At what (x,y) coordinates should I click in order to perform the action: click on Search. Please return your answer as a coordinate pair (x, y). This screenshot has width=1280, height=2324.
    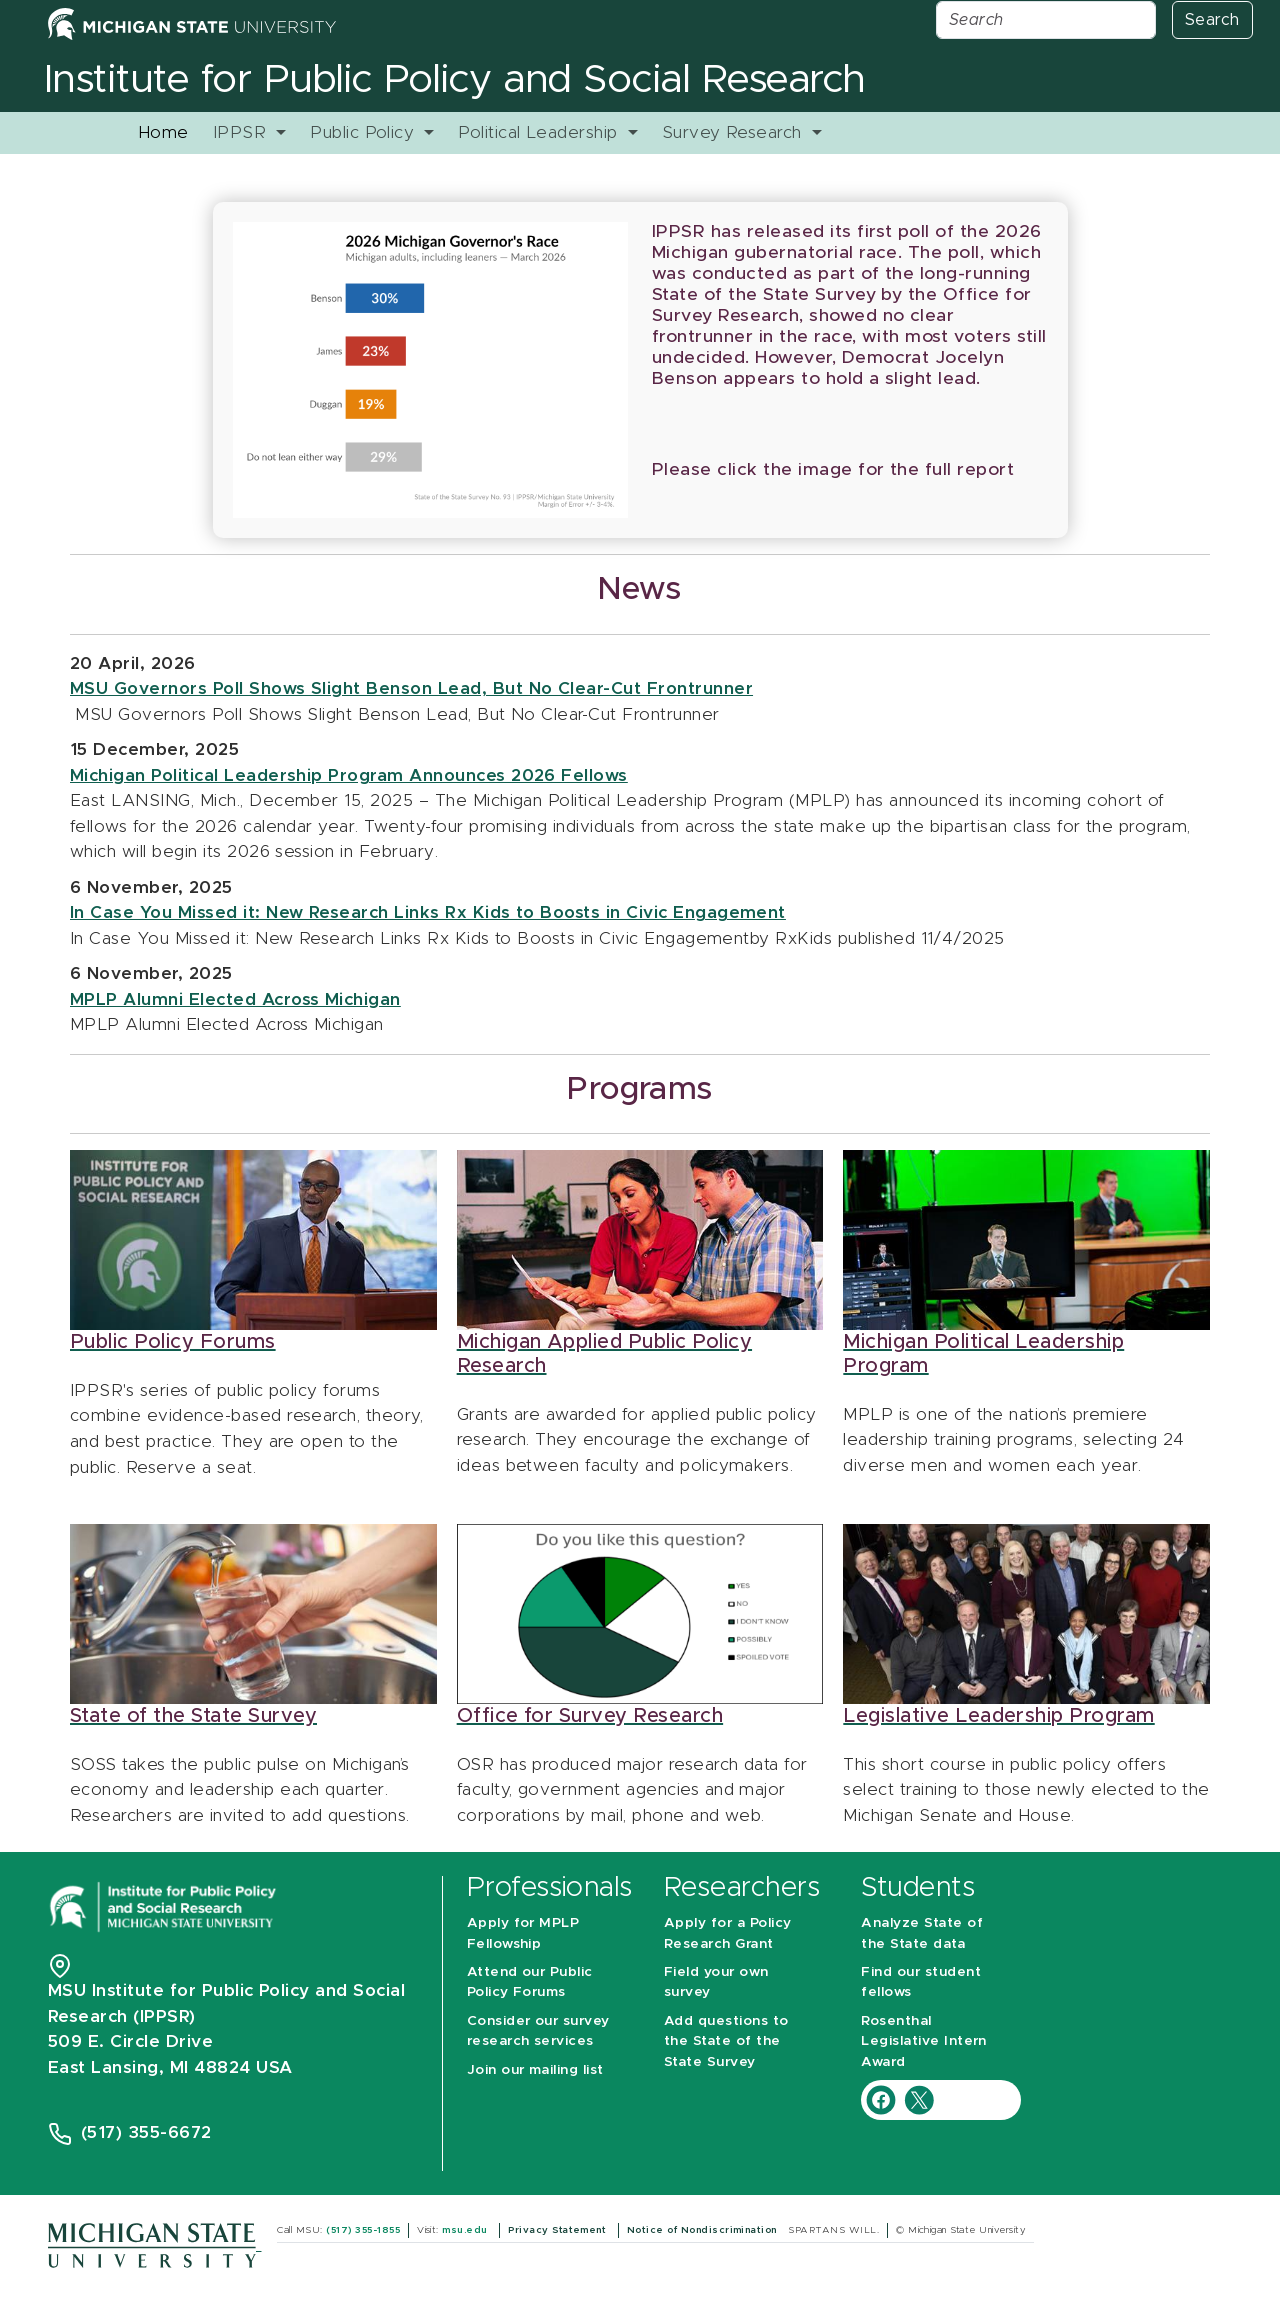
    Looking at the image, I should click on (1212, 20).